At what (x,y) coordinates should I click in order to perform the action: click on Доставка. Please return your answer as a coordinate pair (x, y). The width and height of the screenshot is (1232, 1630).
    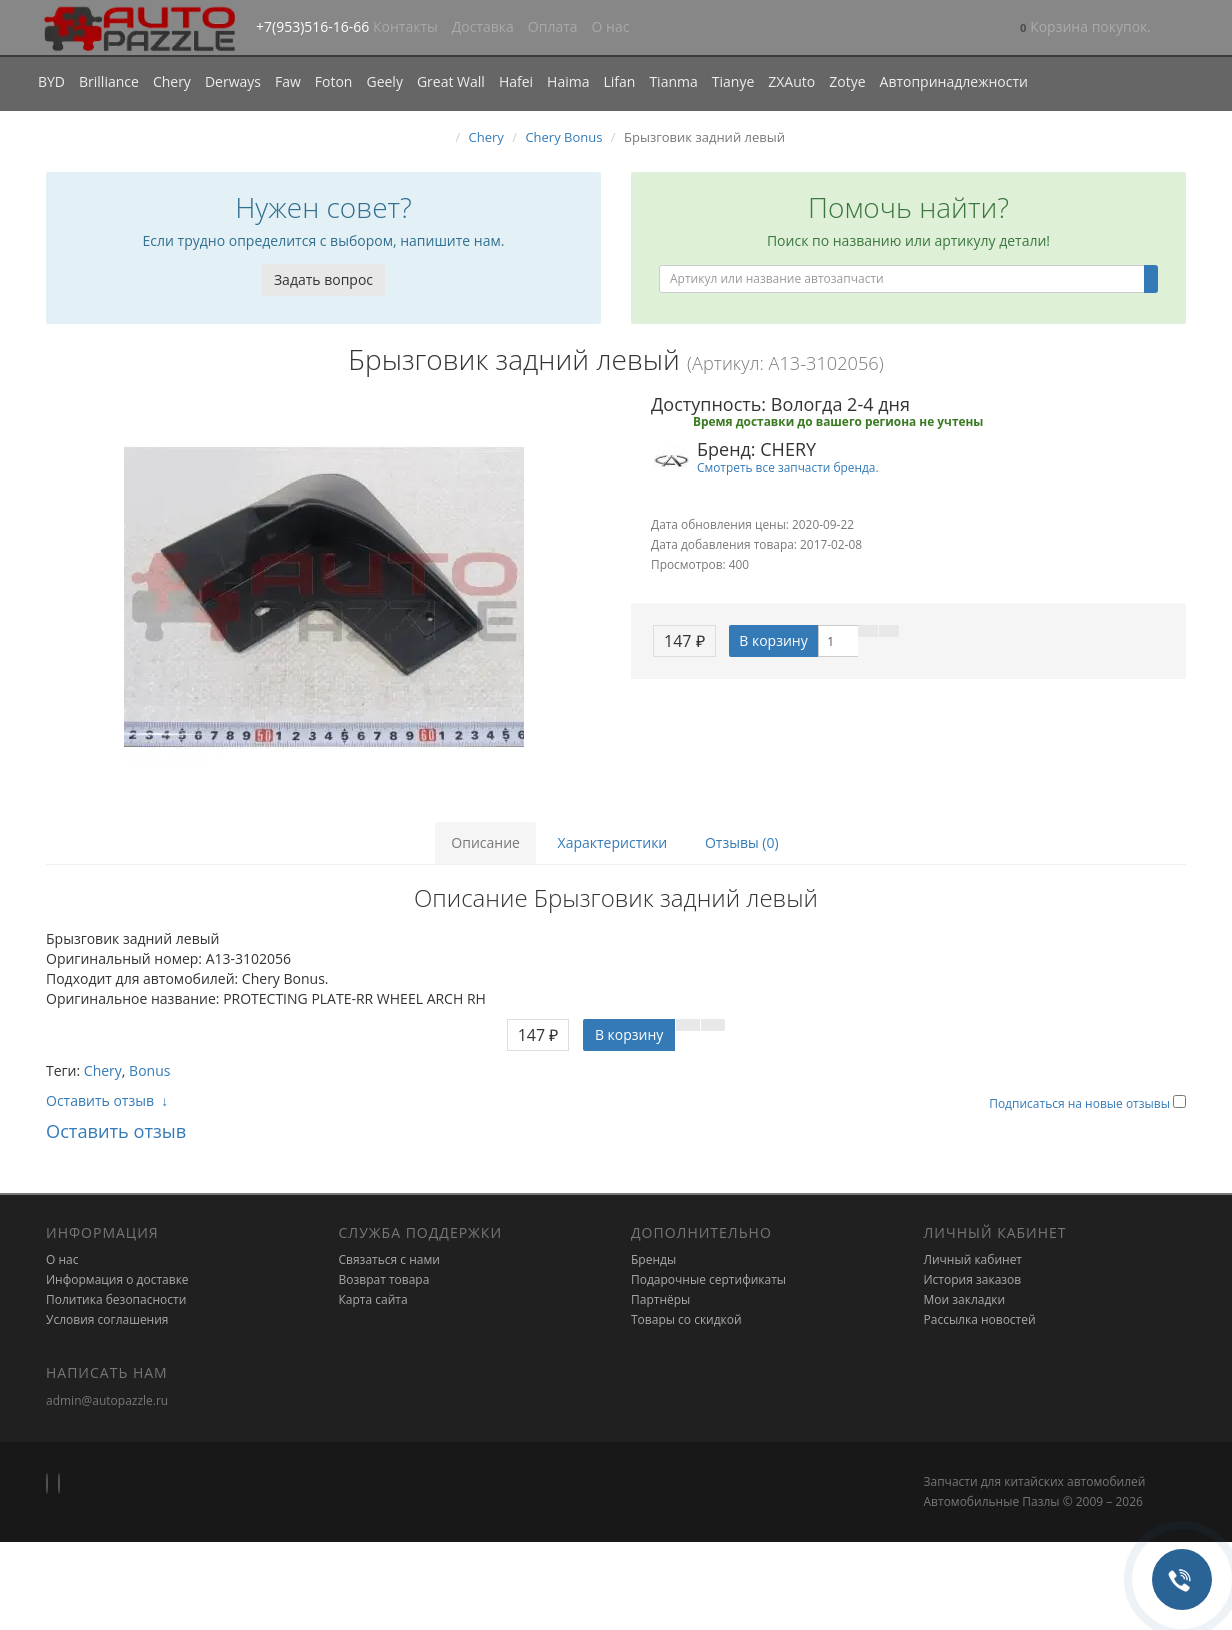
    Looking at the image, I should click on (483, 26).